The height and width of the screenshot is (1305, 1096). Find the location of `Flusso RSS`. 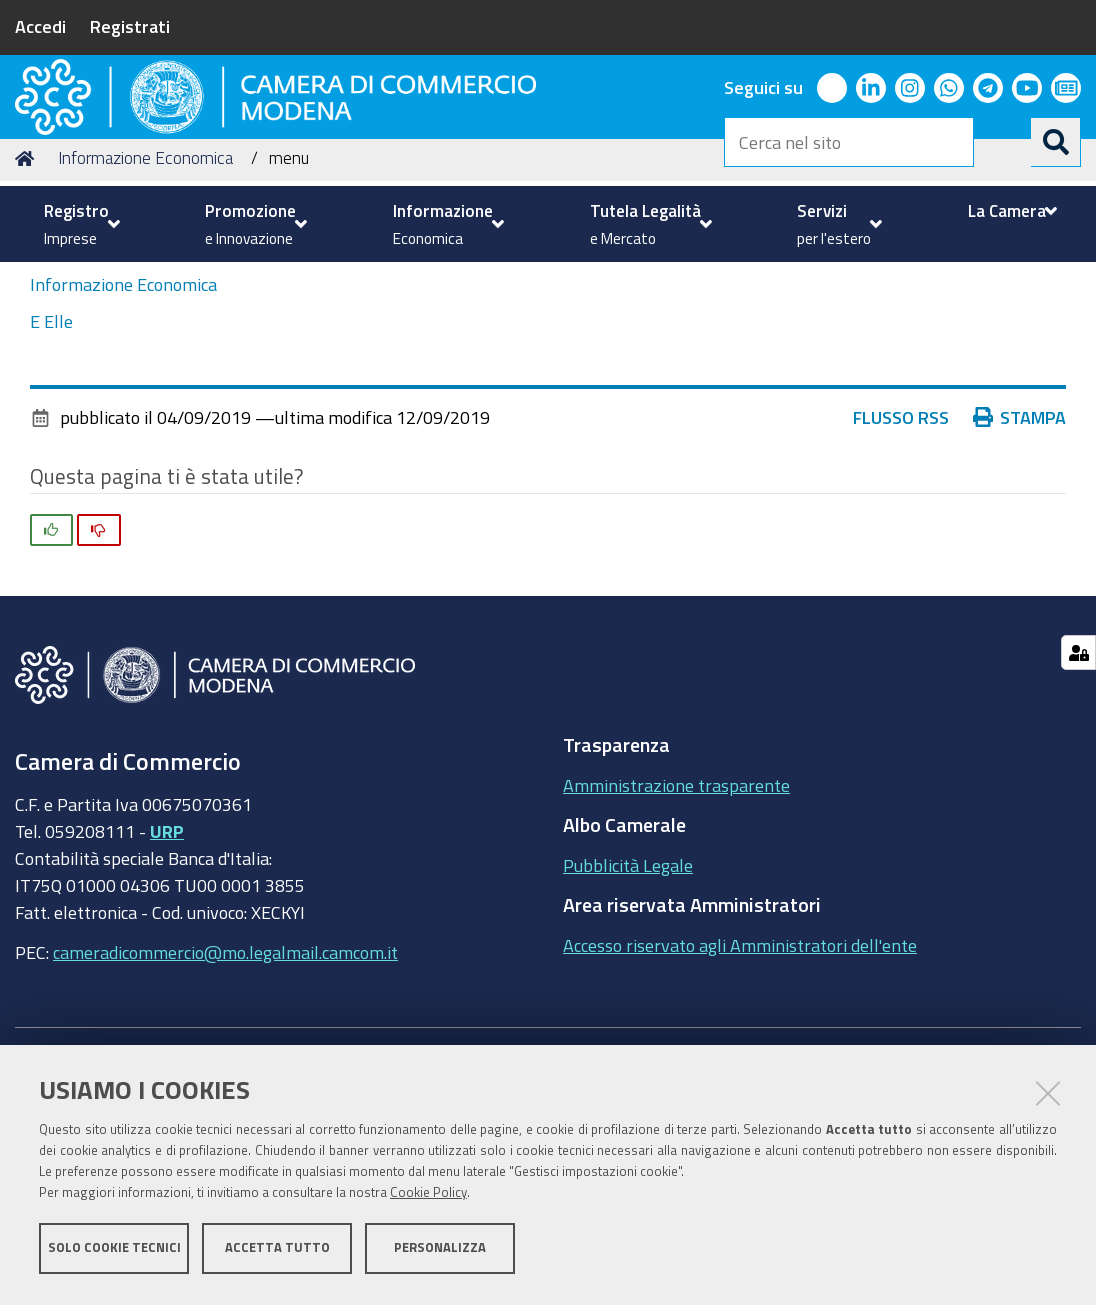

Flusso RSS is located at coordinates (901, 570).